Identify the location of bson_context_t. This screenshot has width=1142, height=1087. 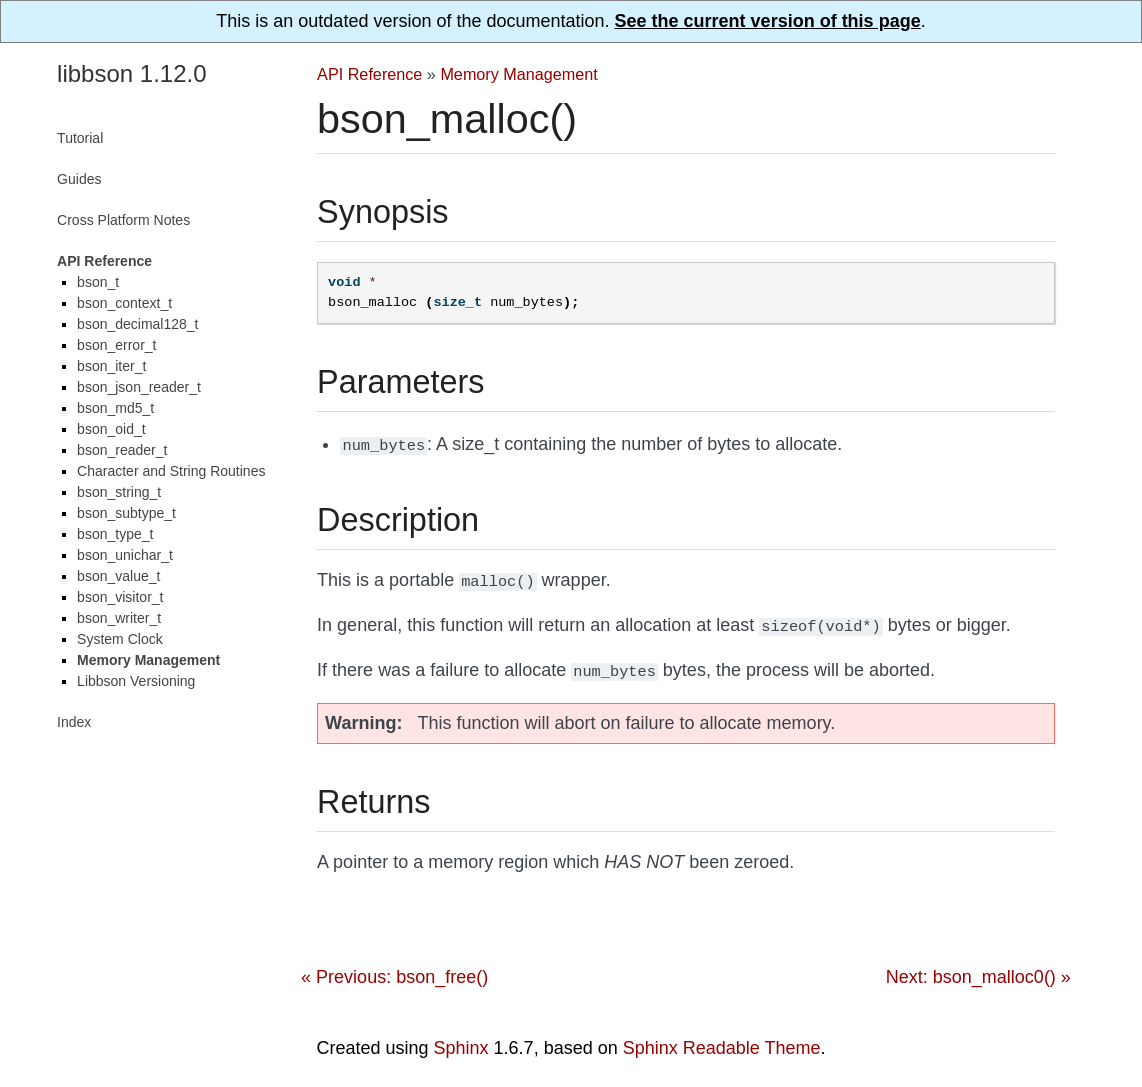
(124, 303).